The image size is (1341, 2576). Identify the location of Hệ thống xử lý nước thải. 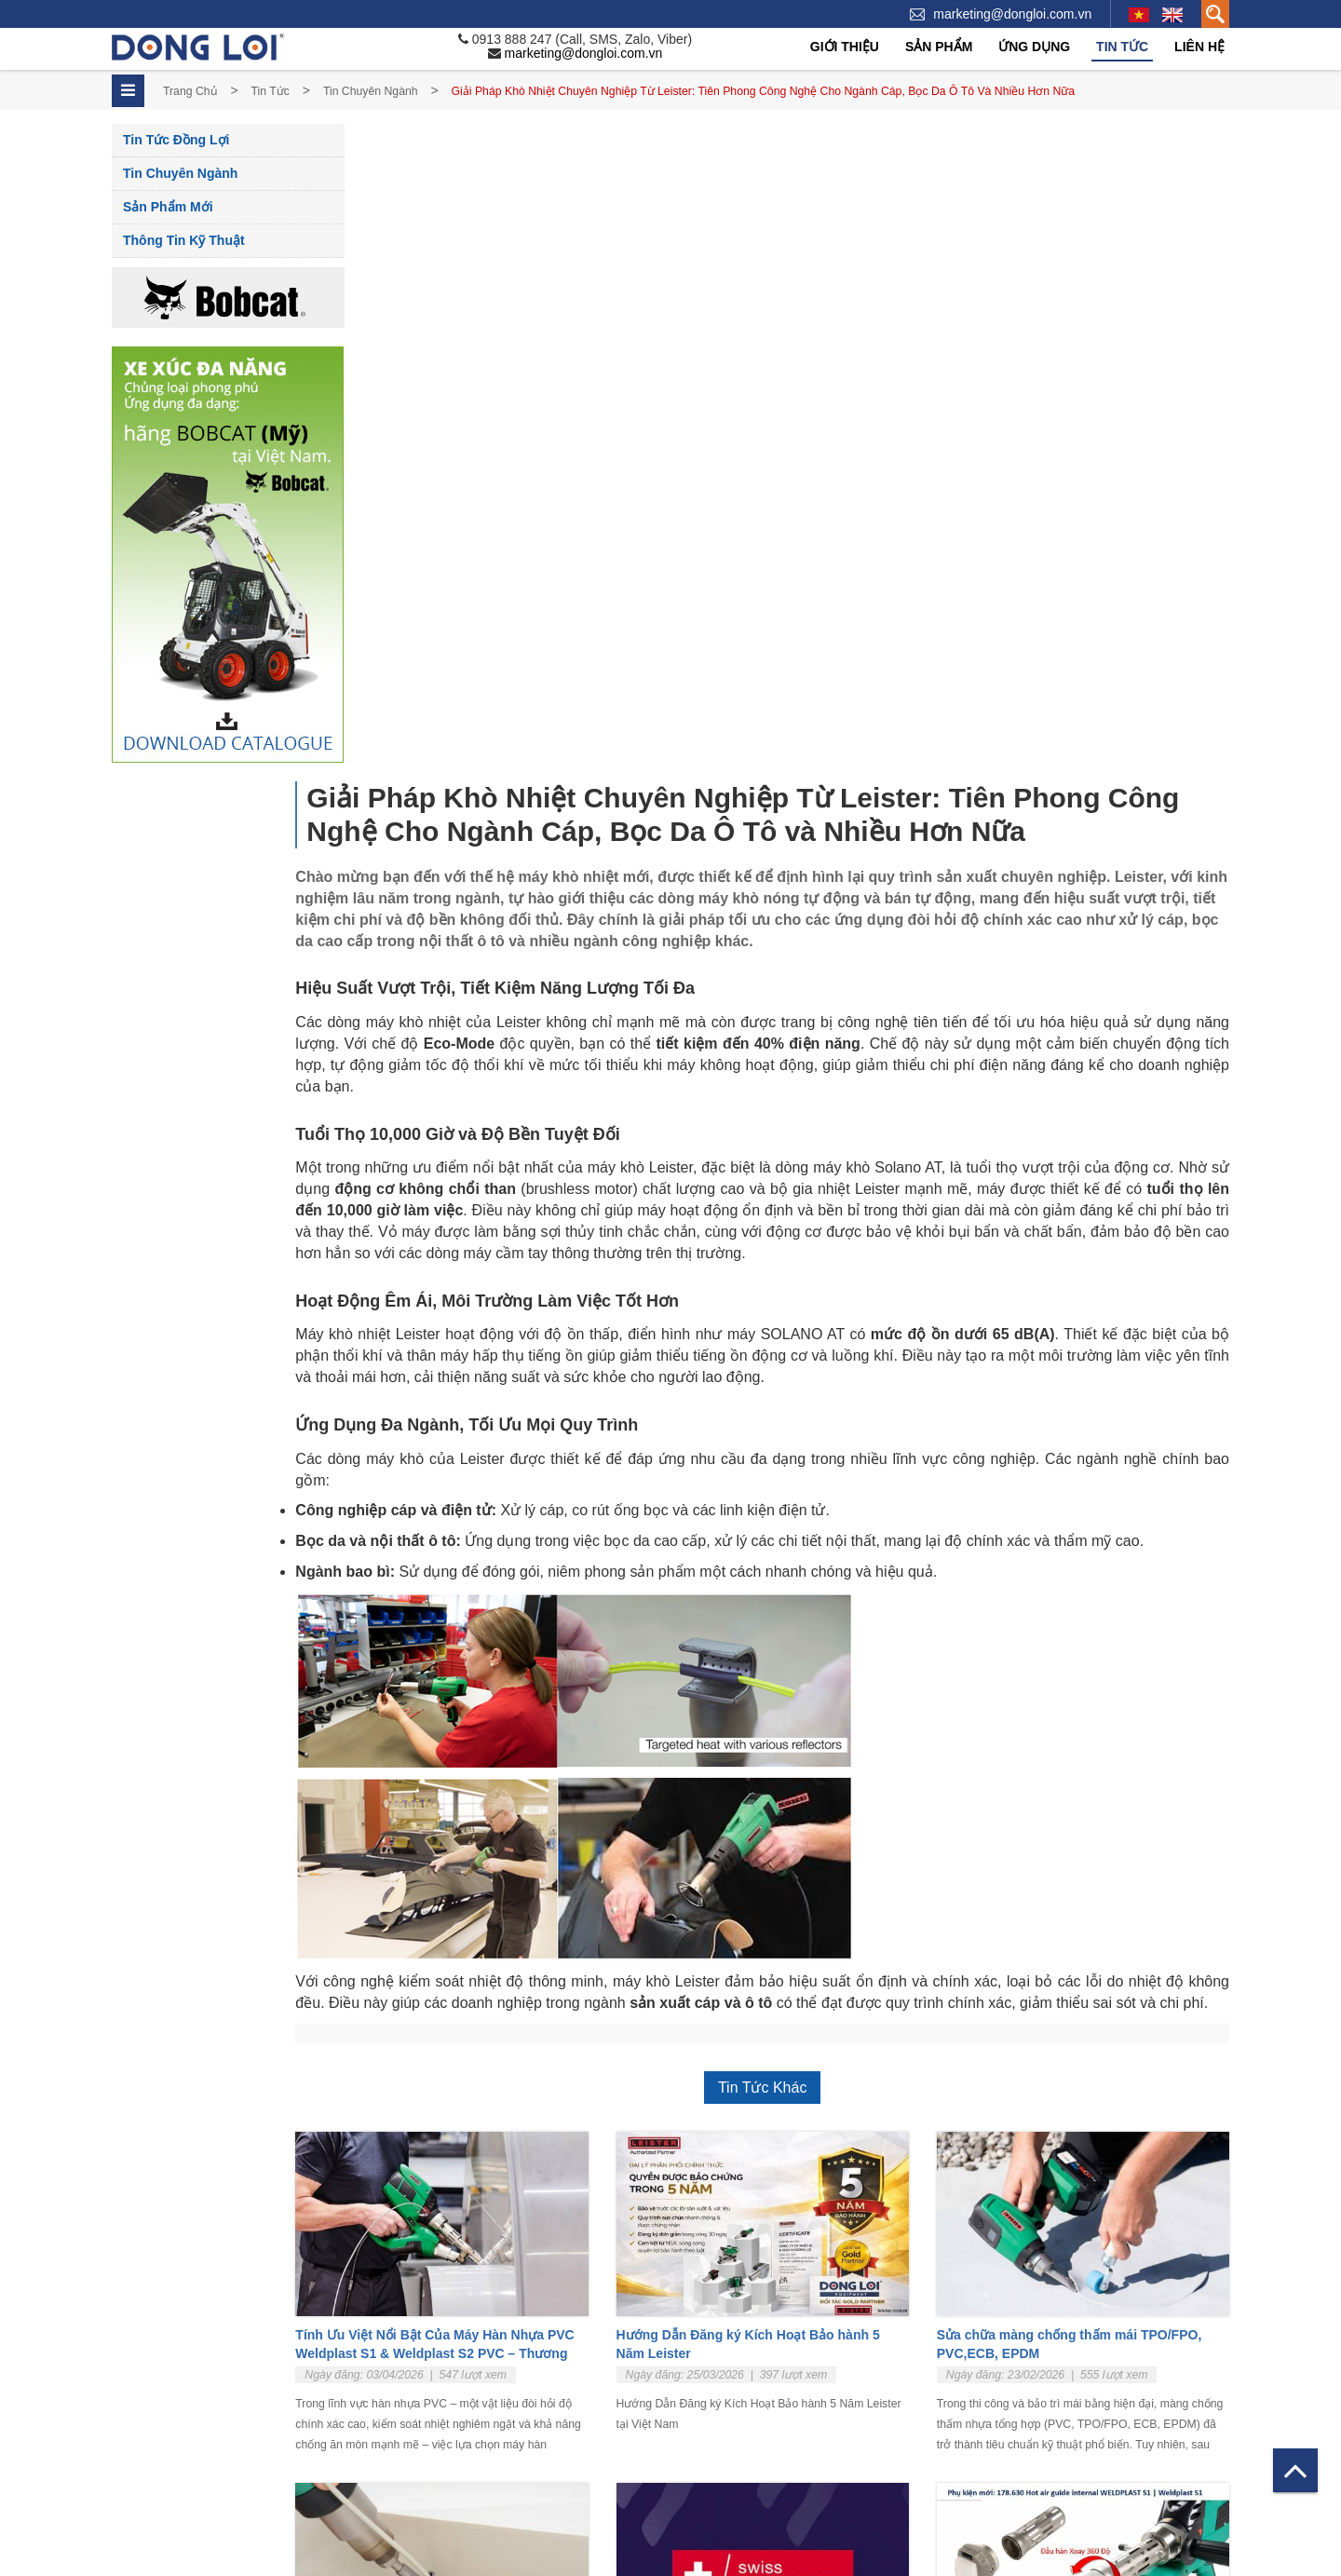
(1042, 2411).